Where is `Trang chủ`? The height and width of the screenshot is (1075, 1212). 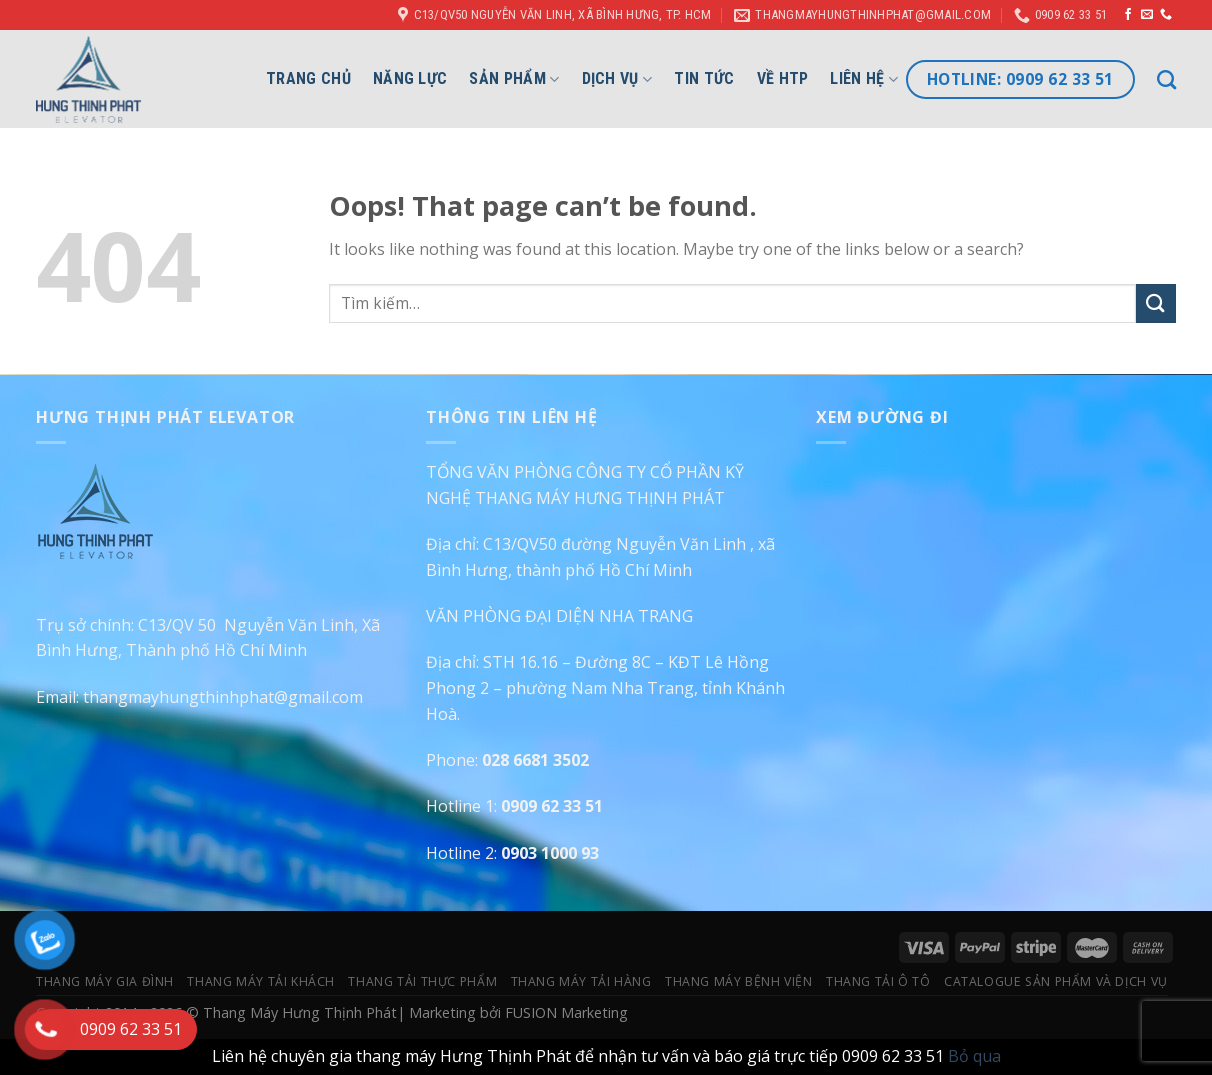 Trang chủ is located at coordinates (308, 78).